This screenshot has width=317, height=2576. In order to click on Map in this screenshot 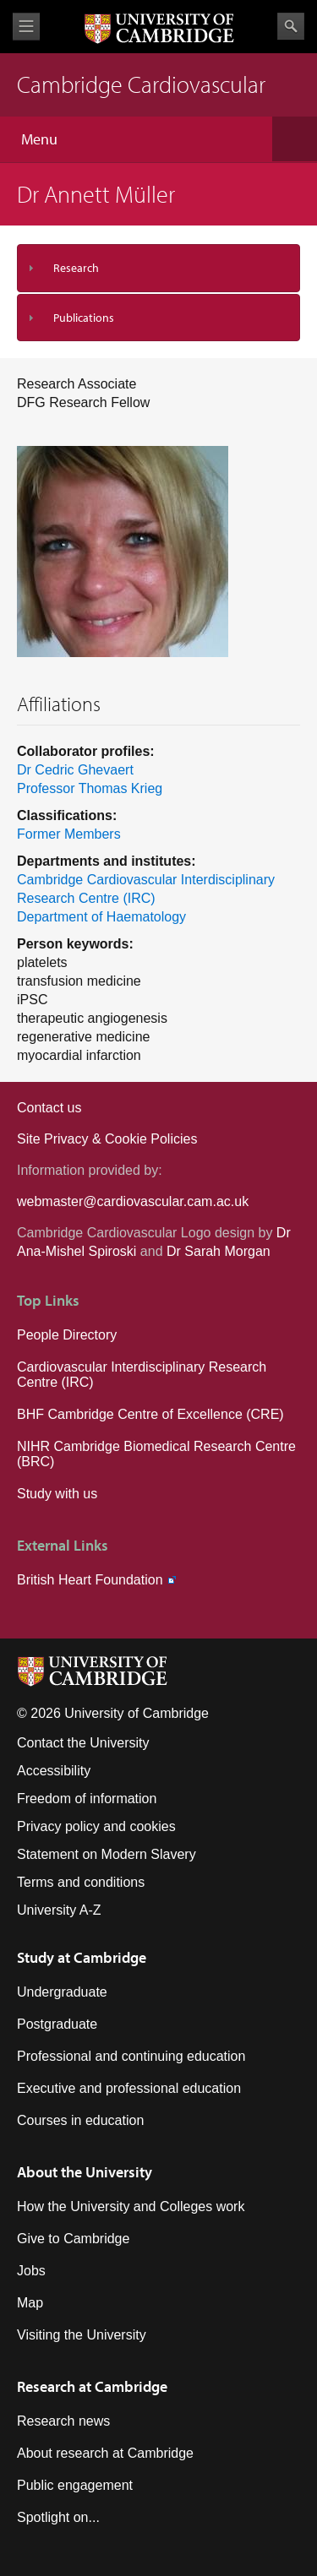, I will do `click(30, 2303)`.